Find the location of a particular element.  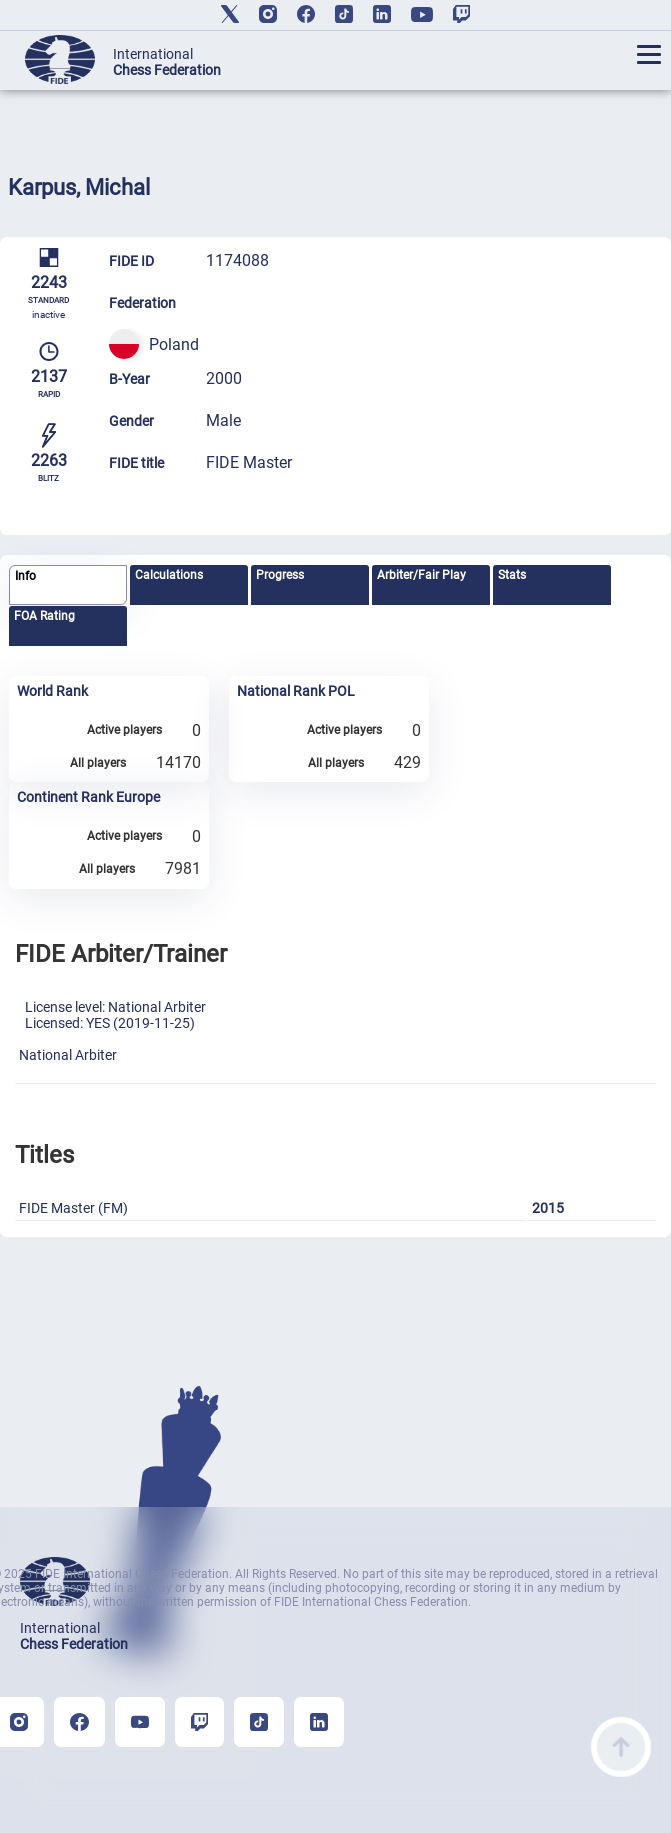

Arbiter/Fair Play is located at coordinates (421, 575).